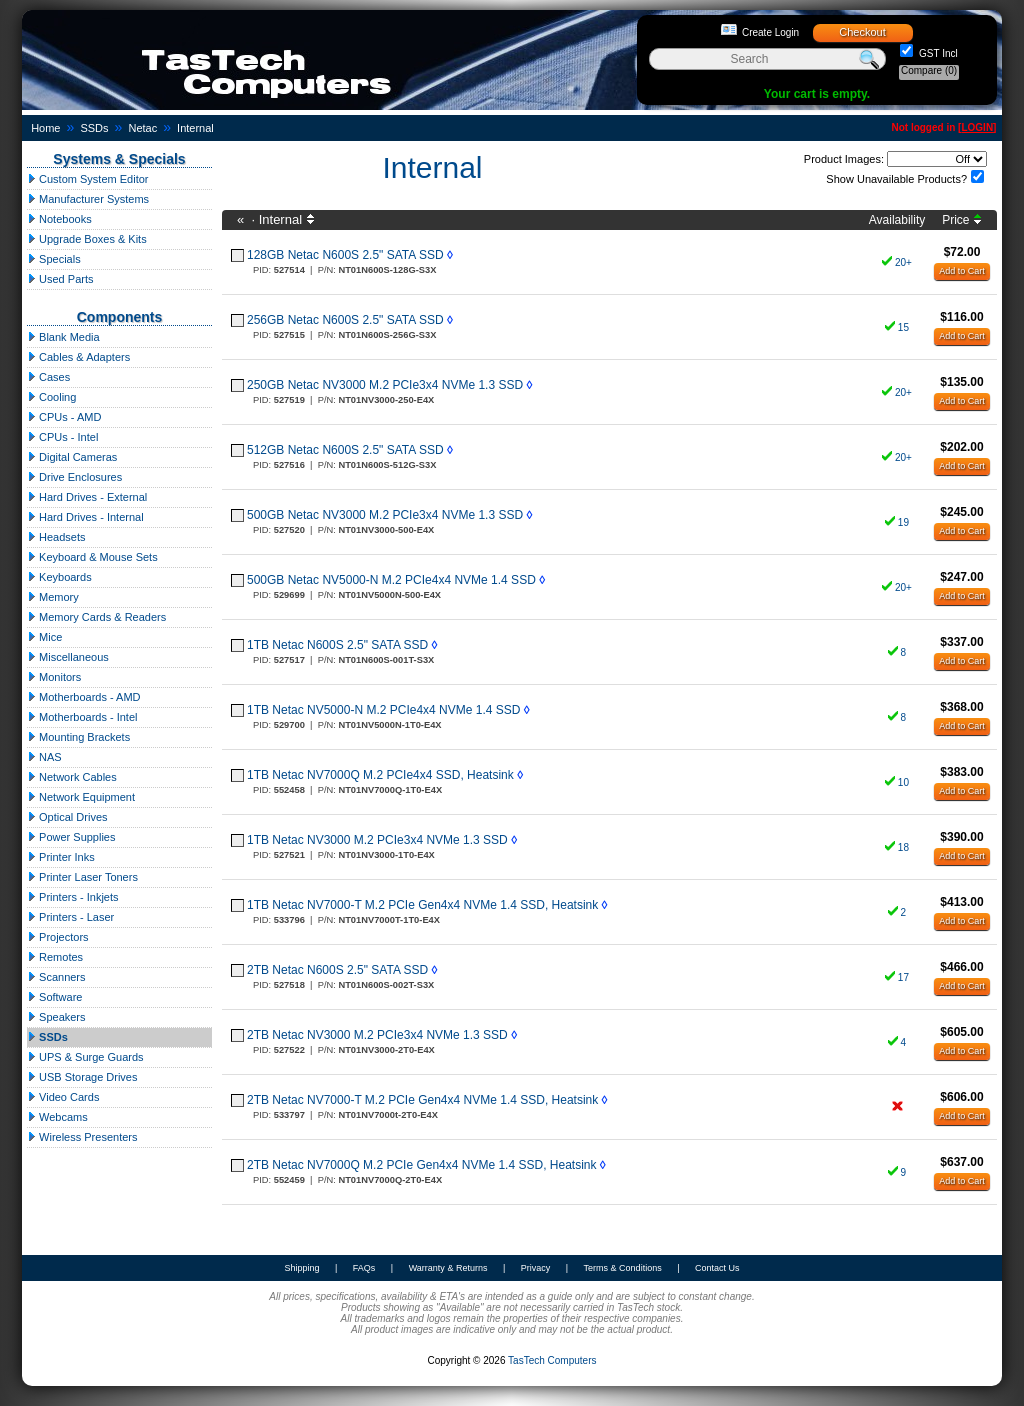 The width and height of the screenshot is (1024, 1406). Describe the element at coordinates (717, 1268) in the screenshot. I see `Contact Us` at that location.